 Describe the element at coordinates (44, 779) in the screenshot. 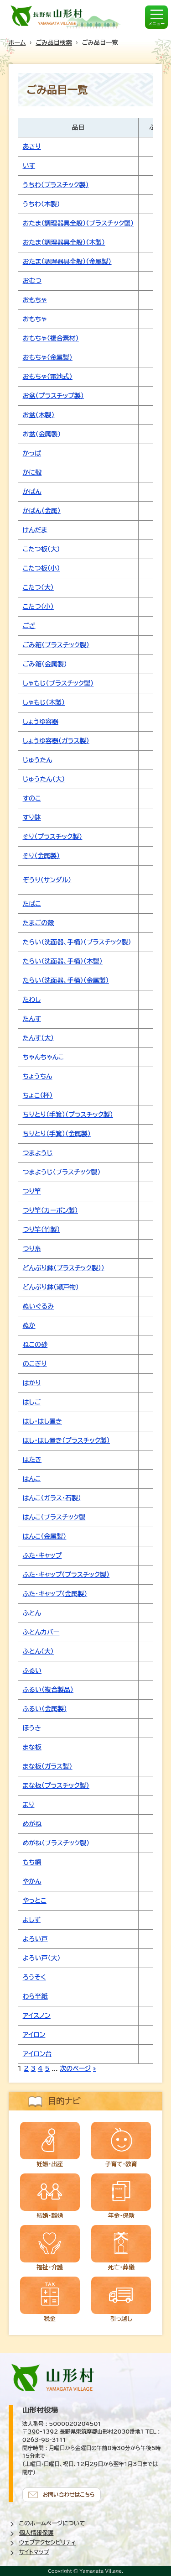

I see `じゅうたん（大）` at that location.